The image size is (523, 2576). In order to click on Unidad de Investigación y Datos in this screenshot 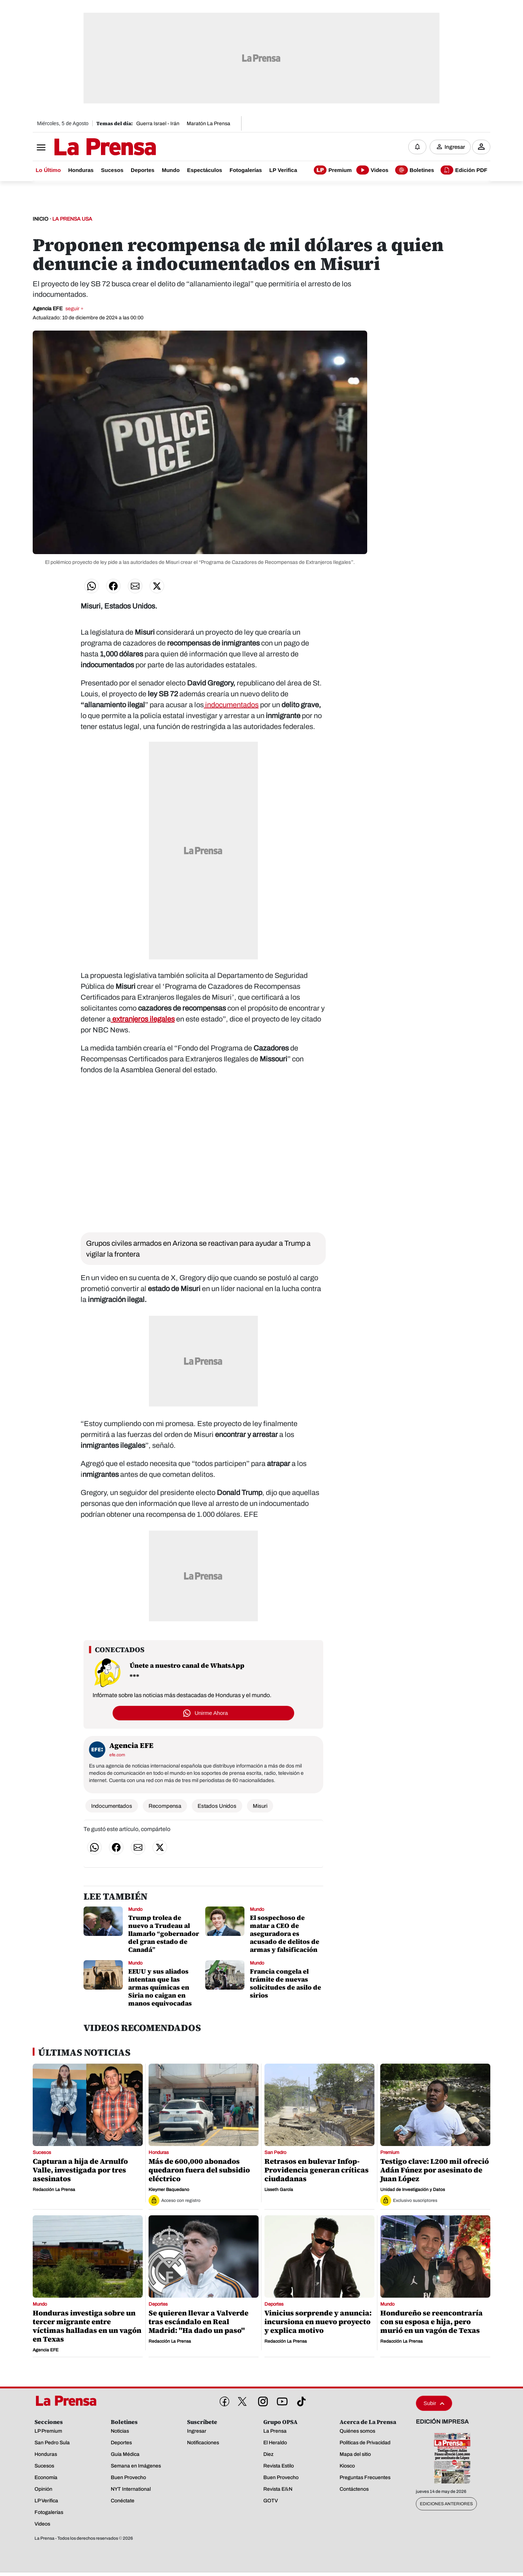, I will do `click(412, 2189)`.